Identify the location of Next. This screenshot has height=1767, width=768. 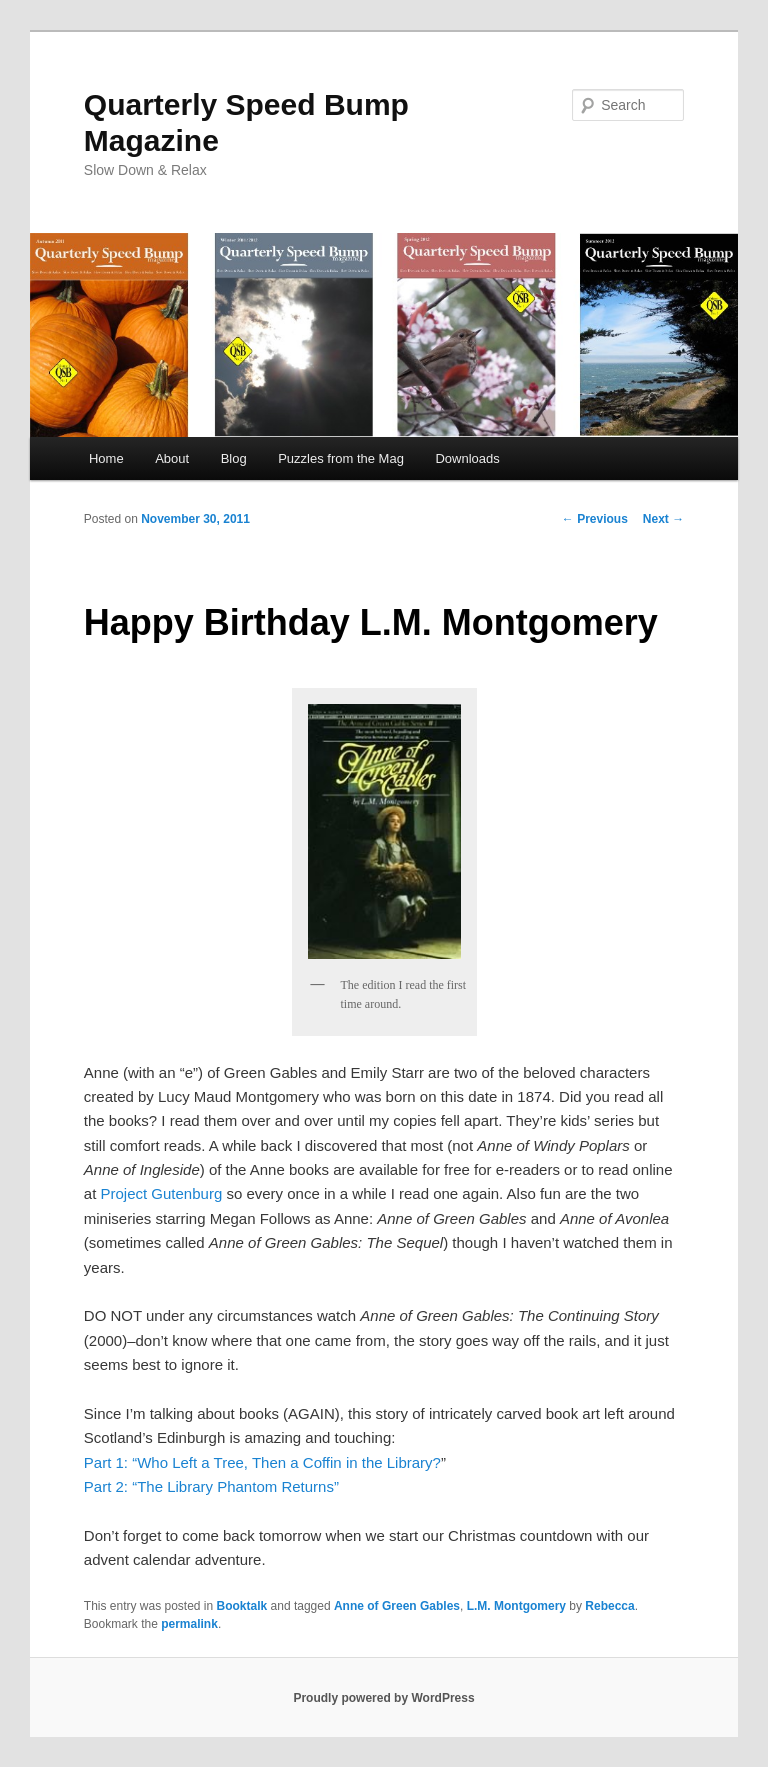
(663, 519).